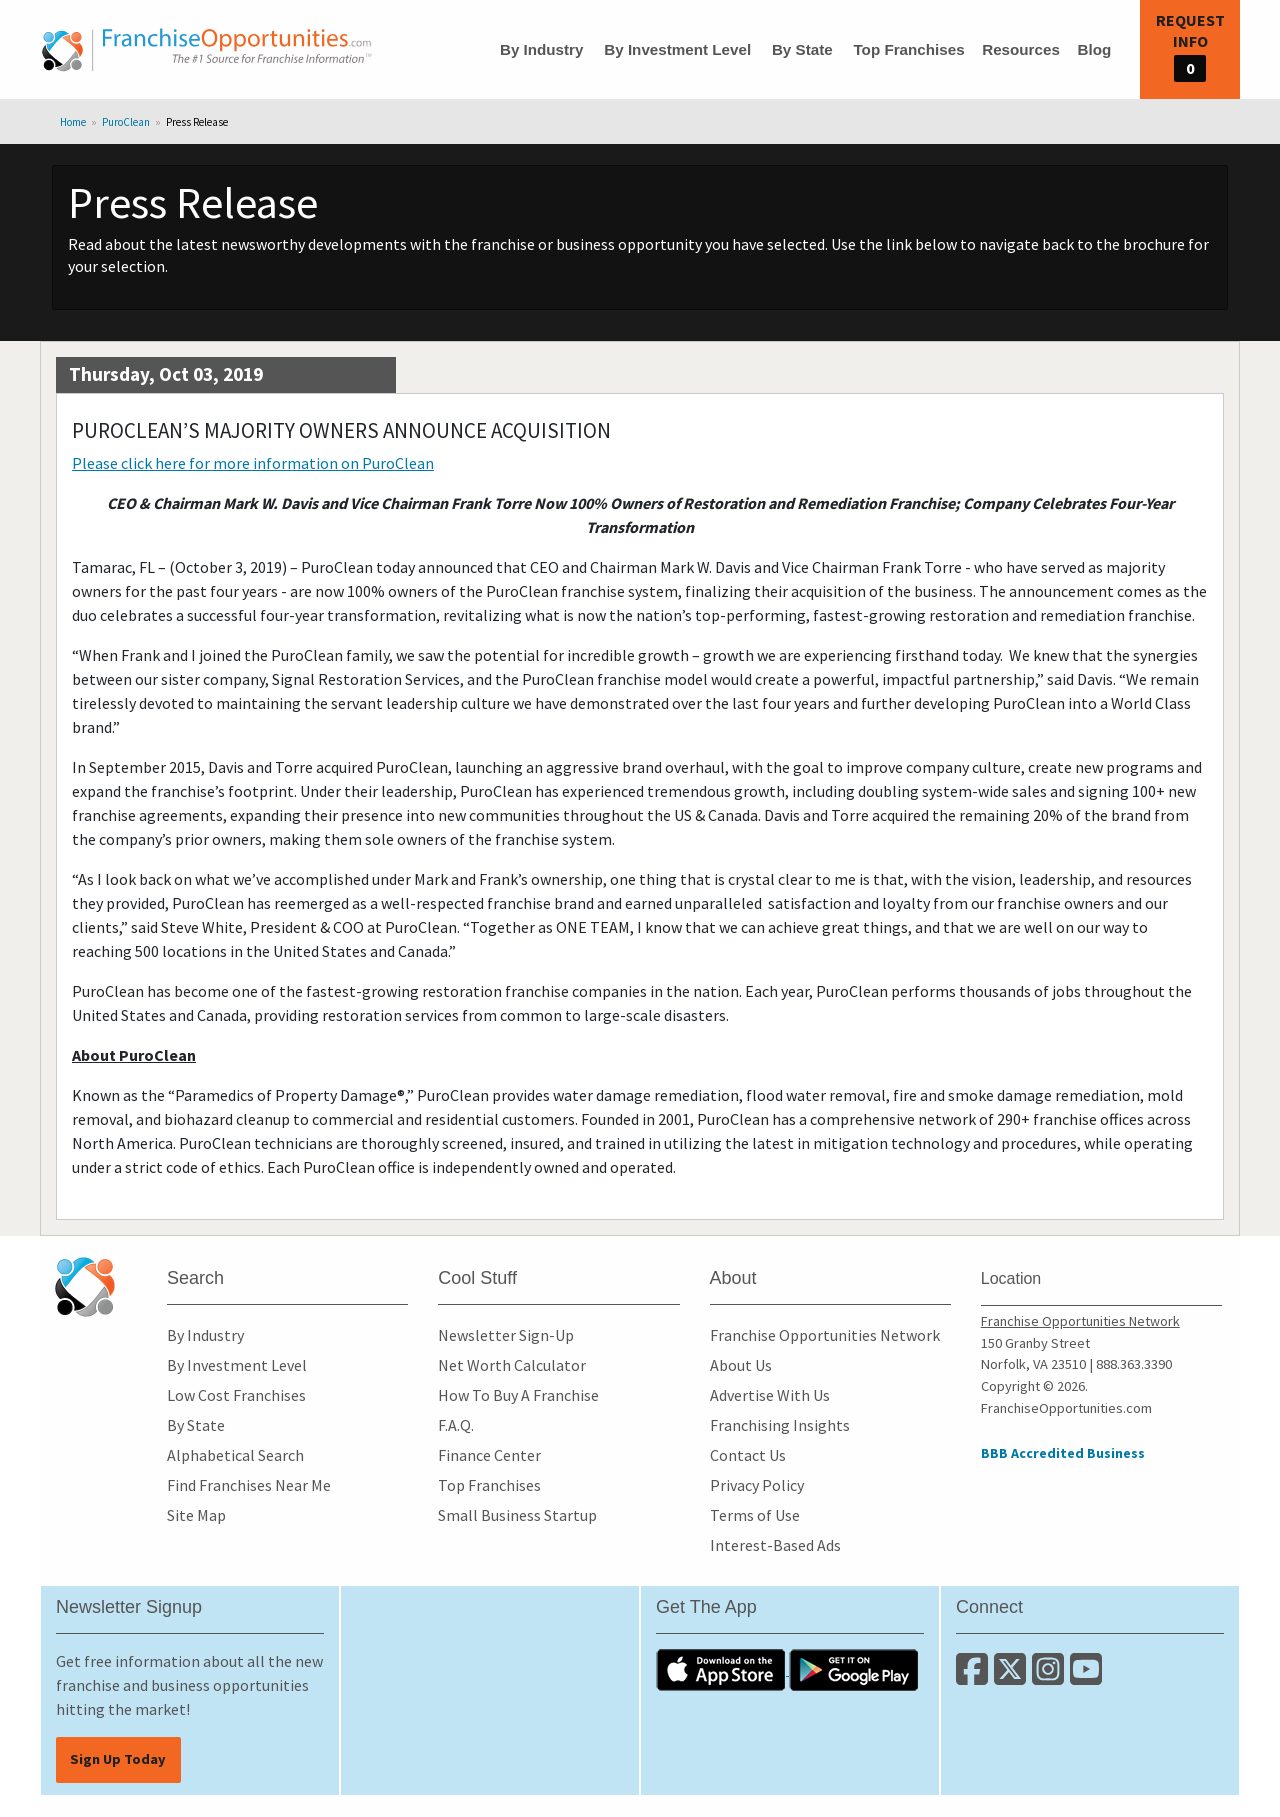 This screenshot has width=1280, height=1817. What do you see at coordinates (757, 1485) in the screenshot?
I see `Privacy Policy` at bounding box center [757, 1485].